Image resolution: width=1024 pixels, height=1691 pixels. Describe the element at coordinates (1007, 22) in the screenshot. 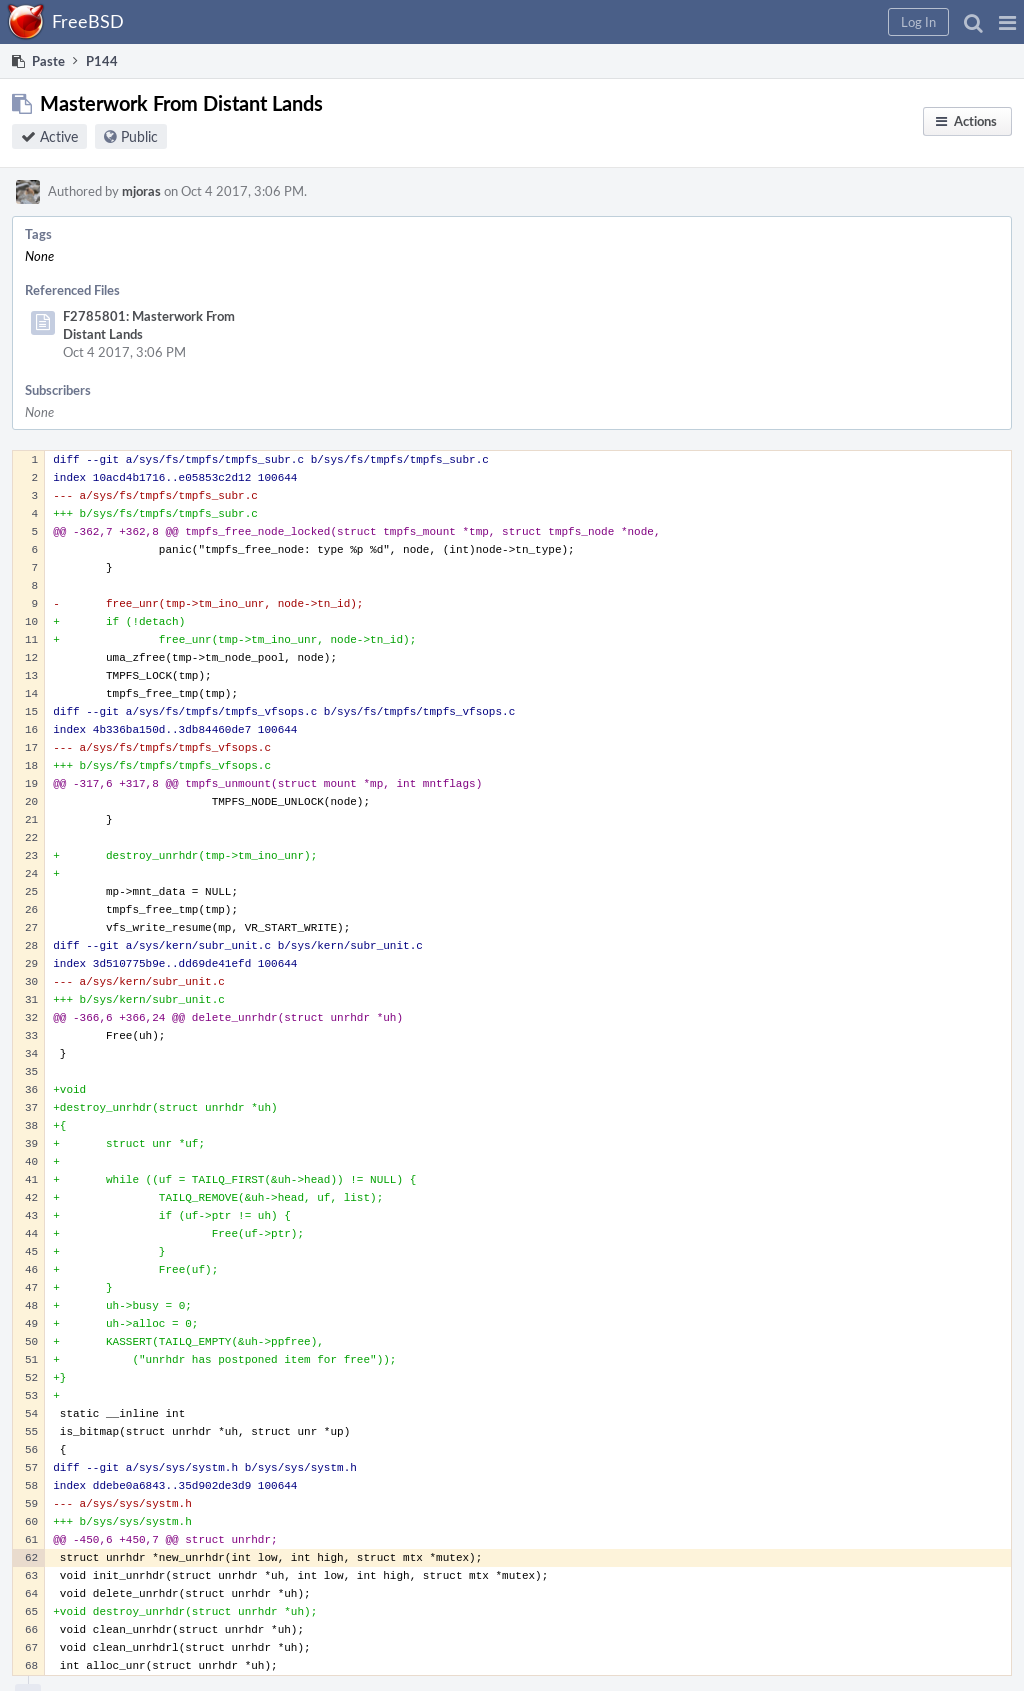

I see `[button]` at that location.